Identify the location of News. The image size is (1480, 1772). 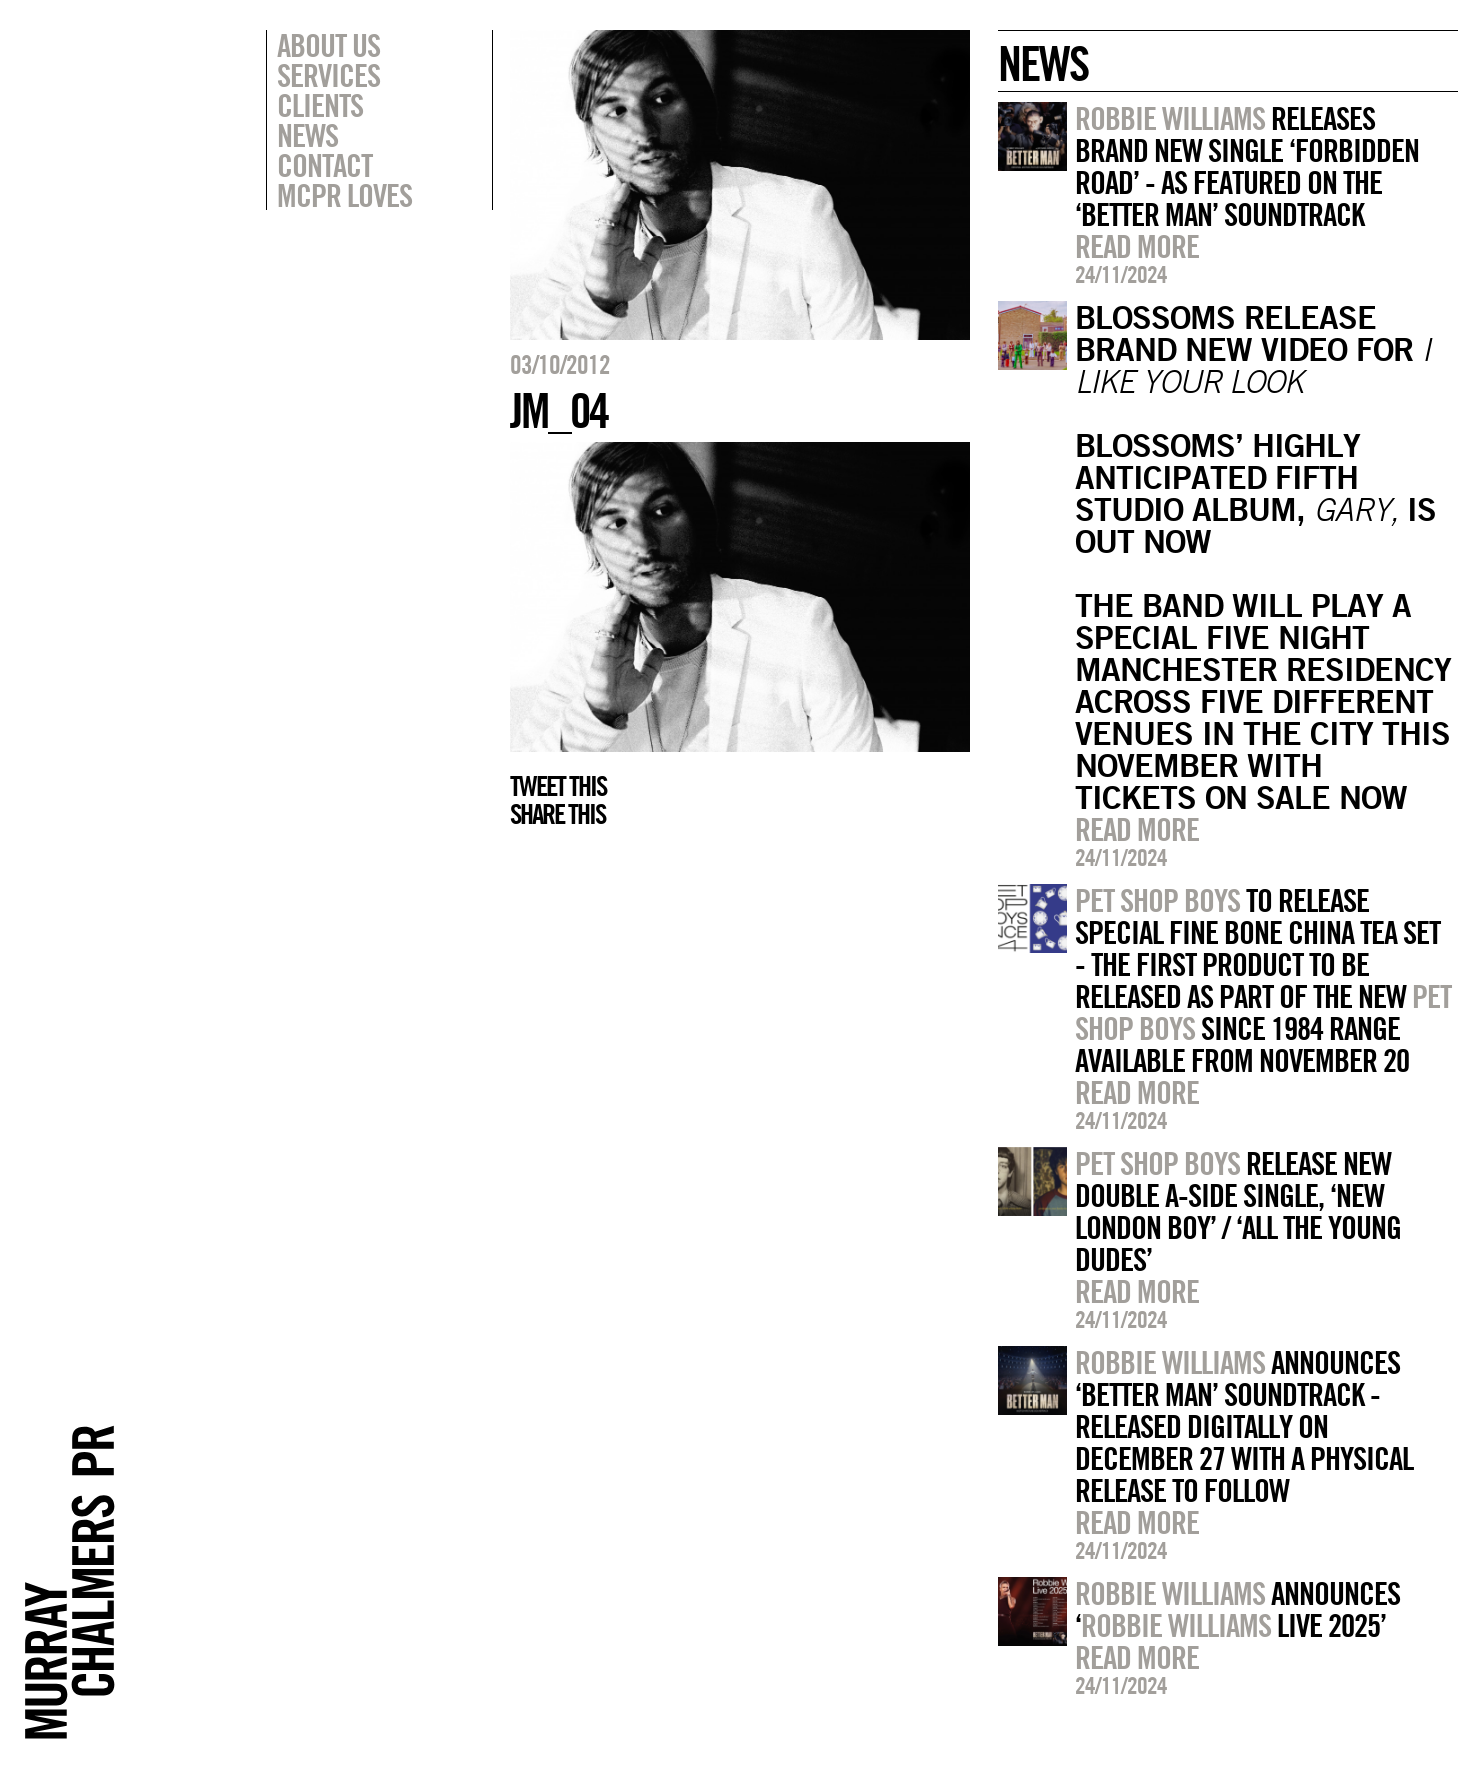
(307, 135).